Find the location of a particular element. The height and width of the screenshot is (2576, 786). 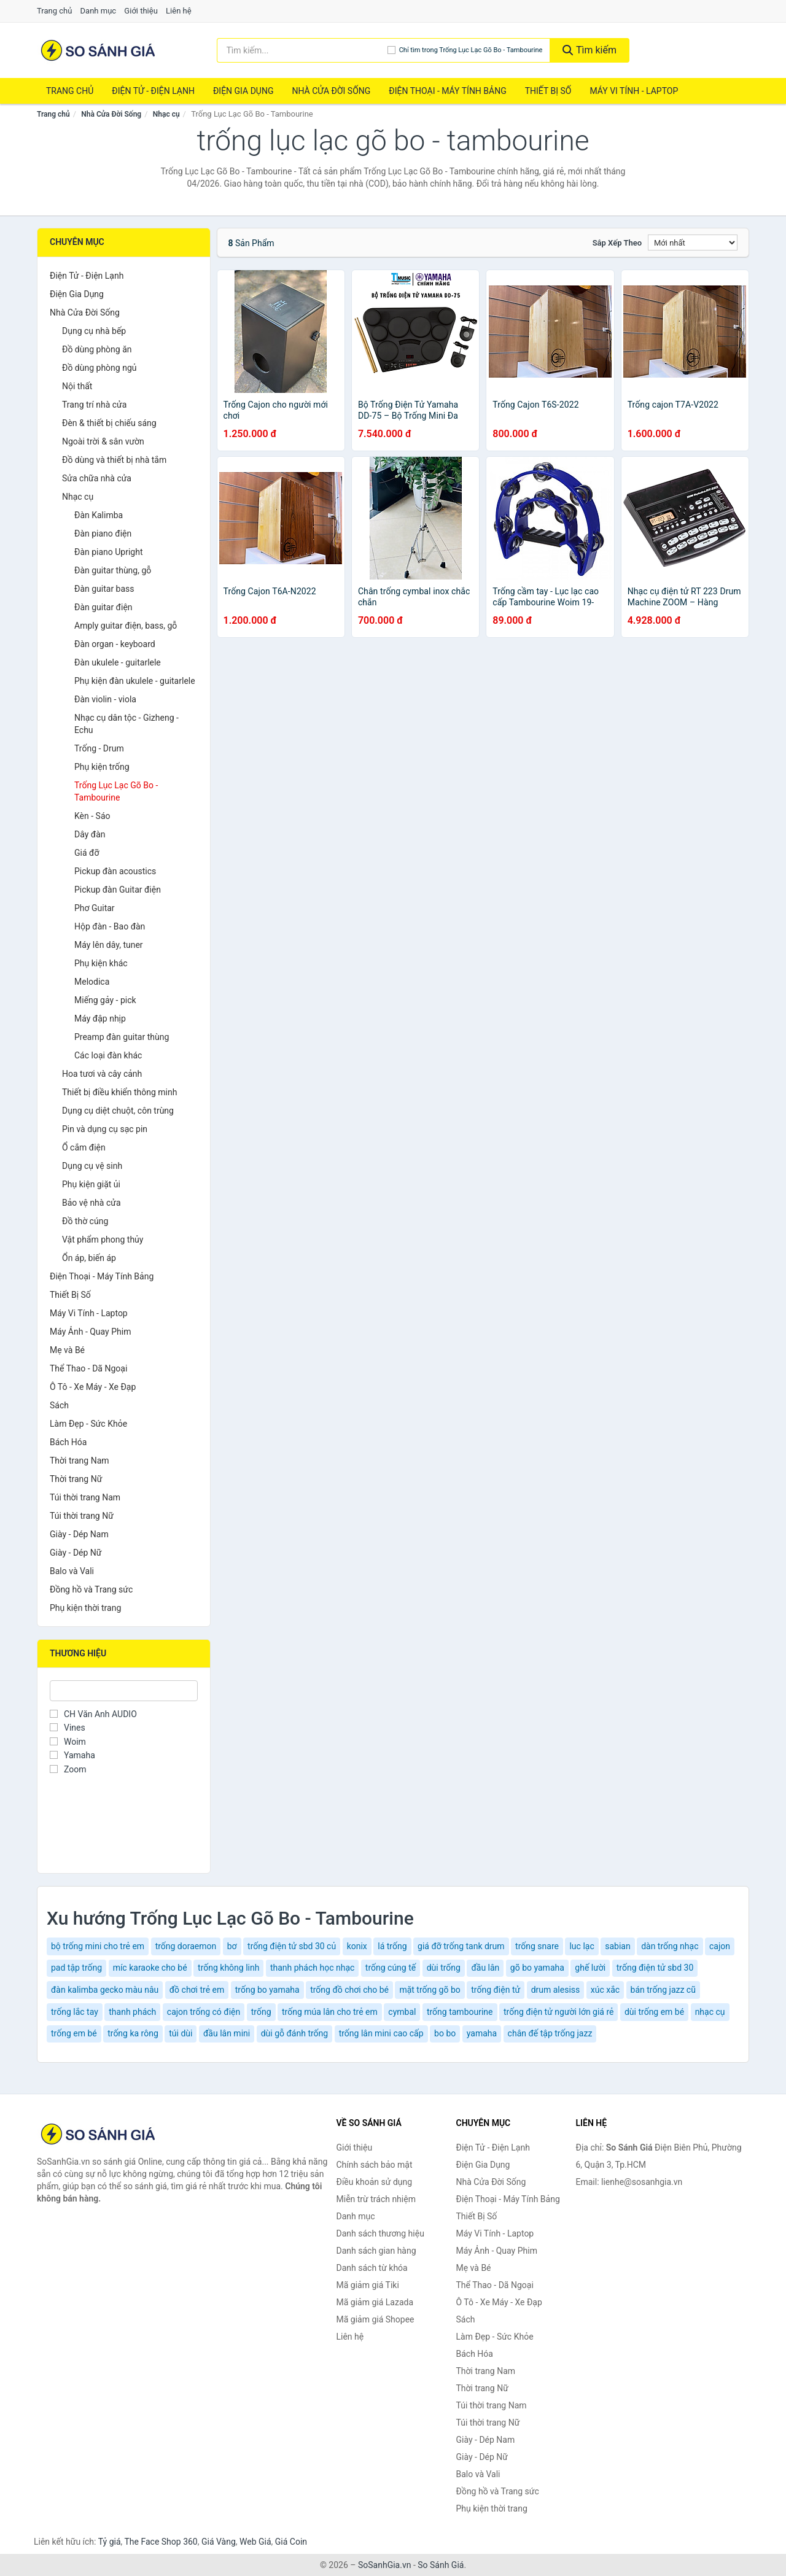

trống lân mini cao cấp is located at coordinates (381, 2033).